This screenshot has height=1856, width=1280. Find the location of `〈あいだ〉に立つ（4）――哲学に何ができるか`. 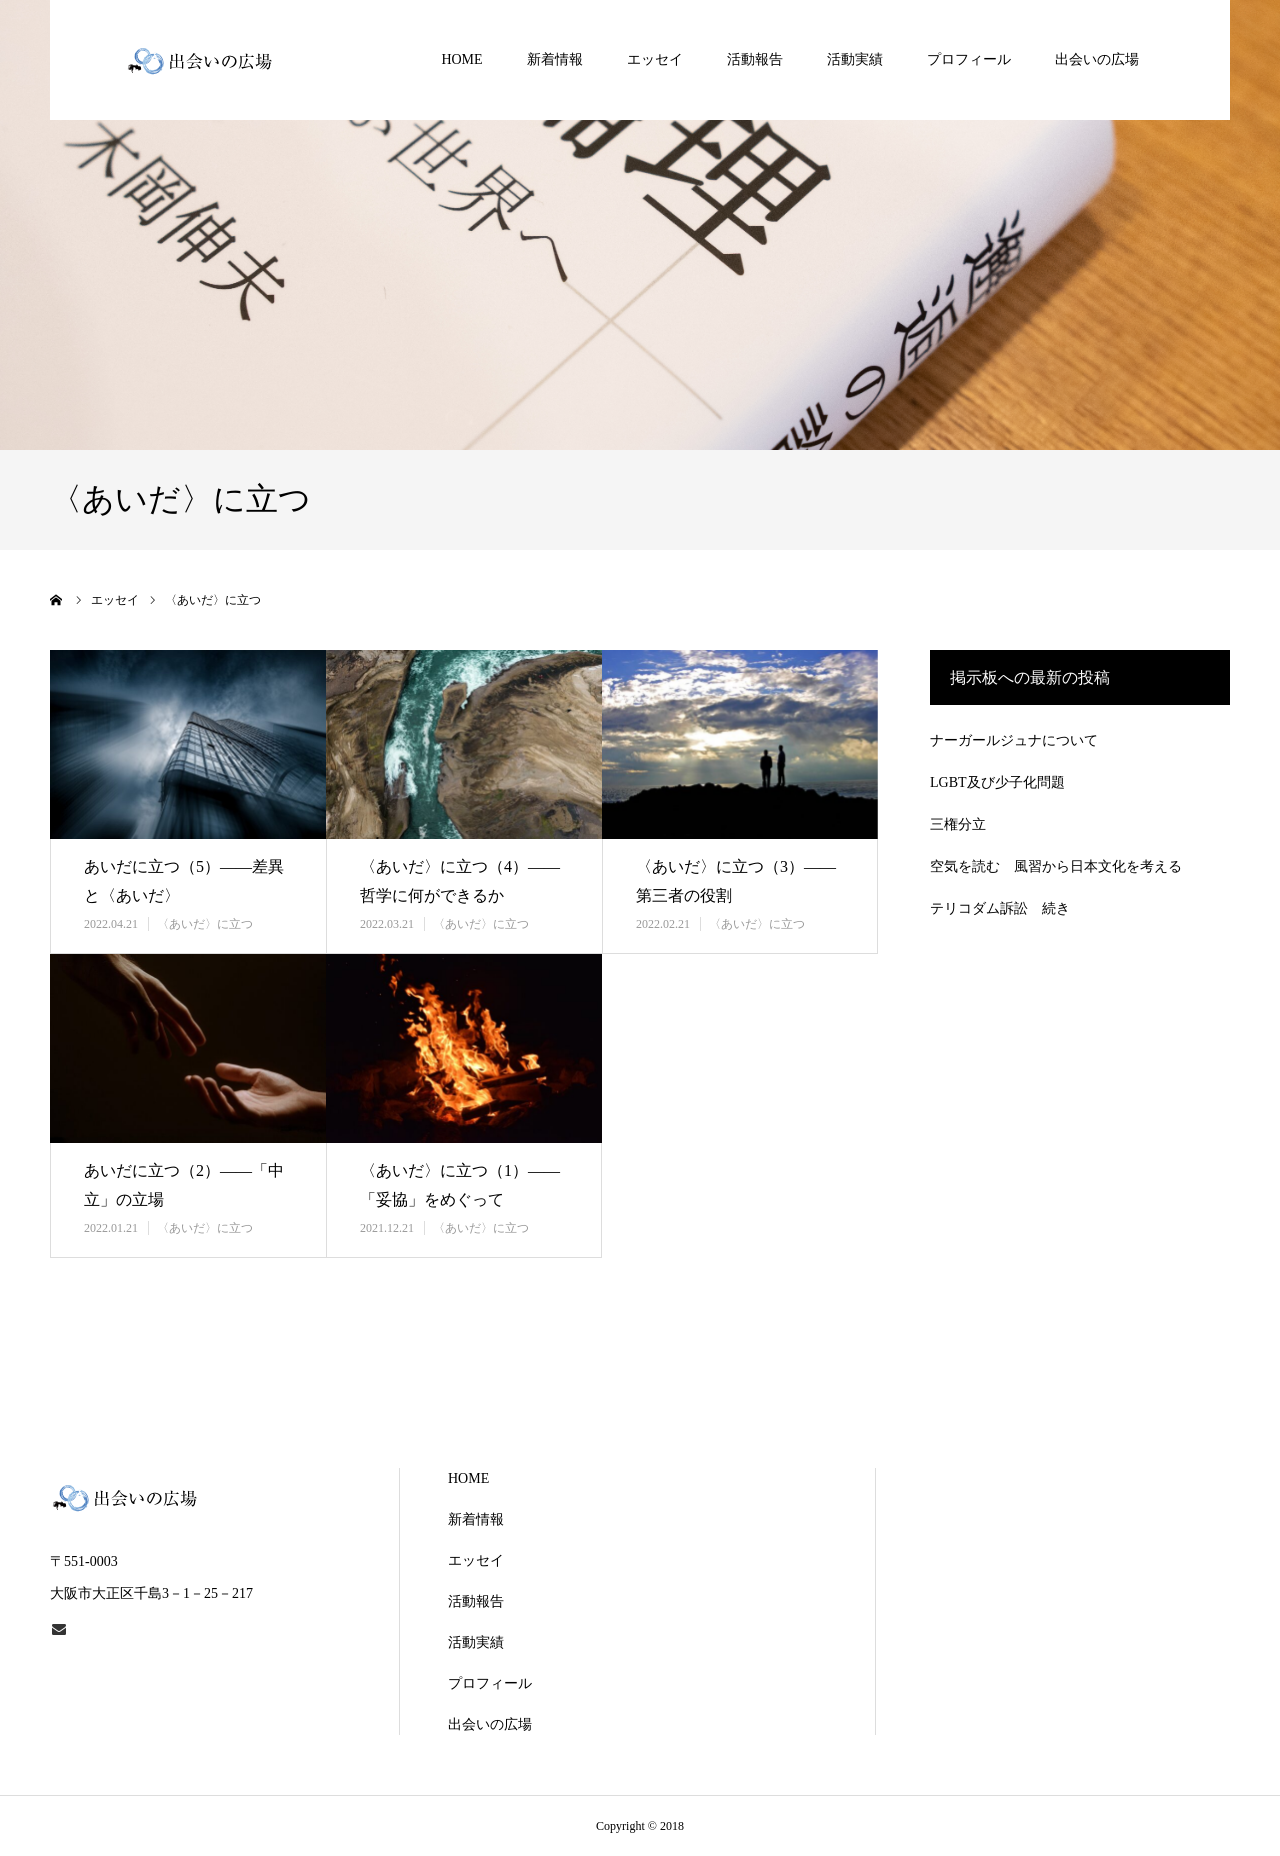

〈あいだ〉に立つ（4）――哲学に何ができるか is located at coordinates (460, 881).